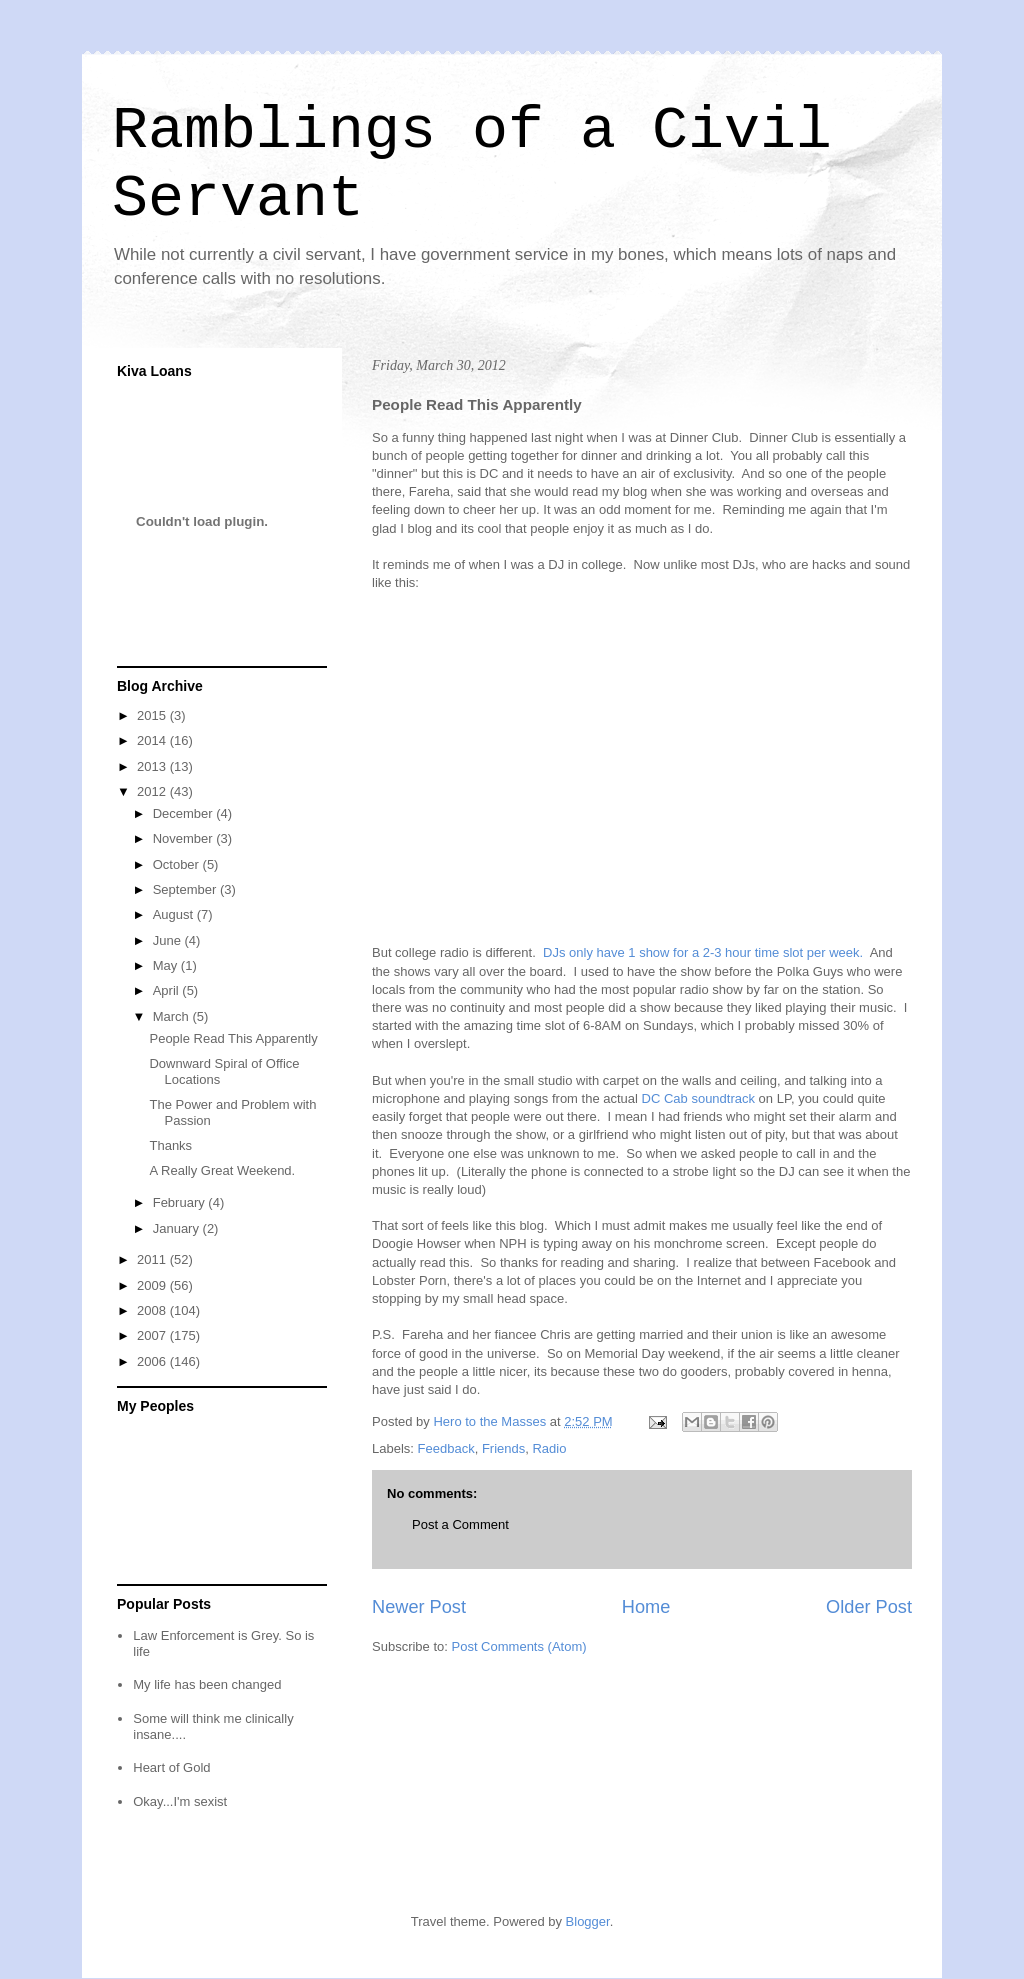 The height and width of the screenshot is (1979, 1024). Describe the element at coordinates (175, 914) in the screenshot. I see `August` at that location.